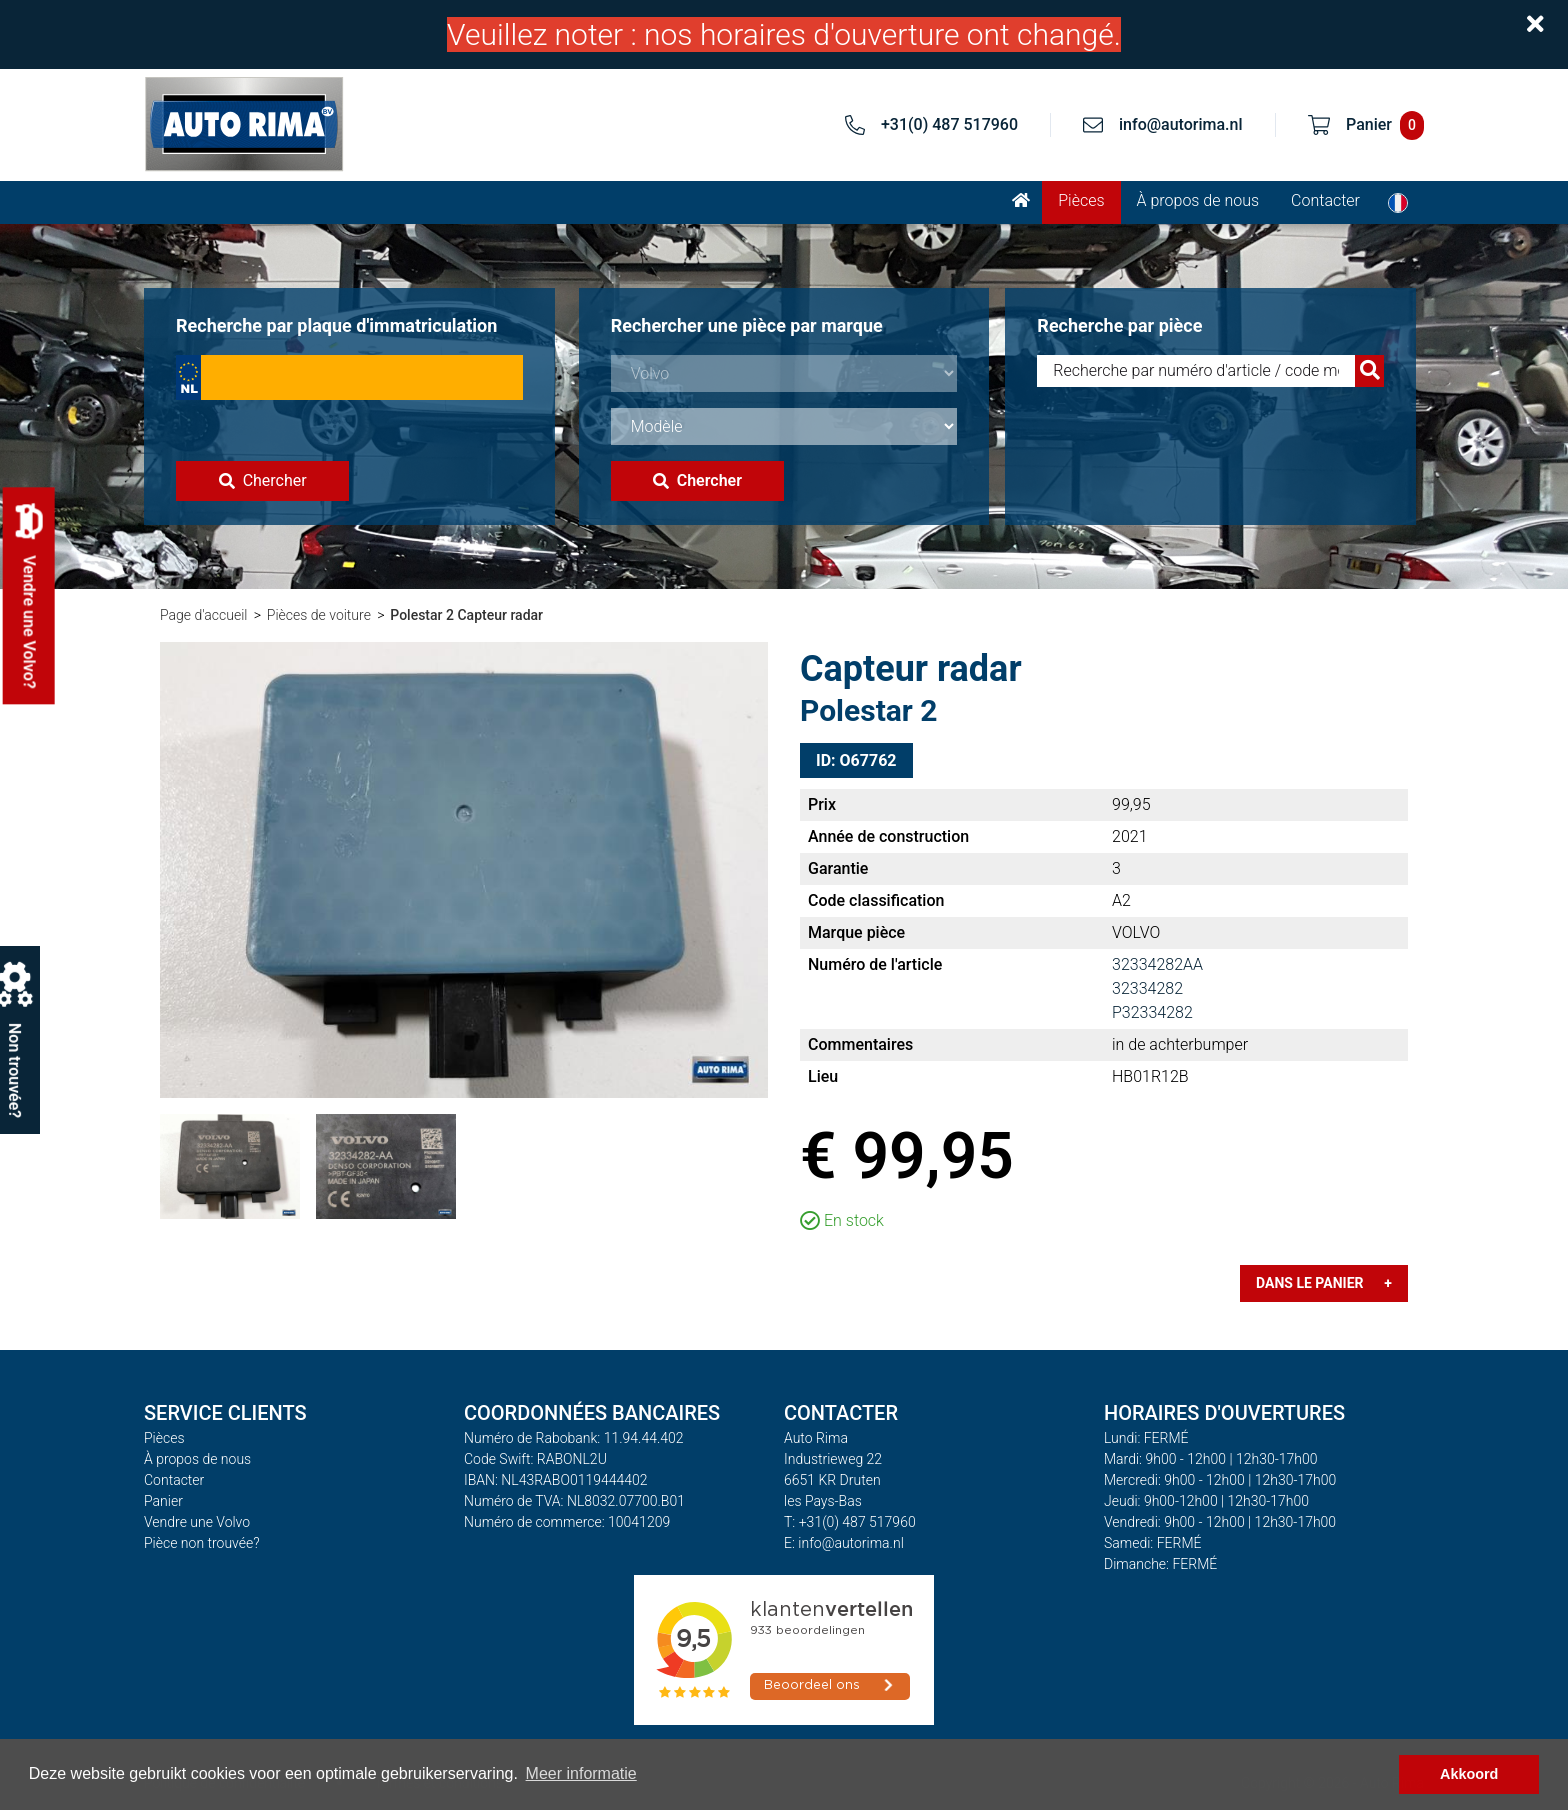  I want to click on Pièces, so click(1081, 200).